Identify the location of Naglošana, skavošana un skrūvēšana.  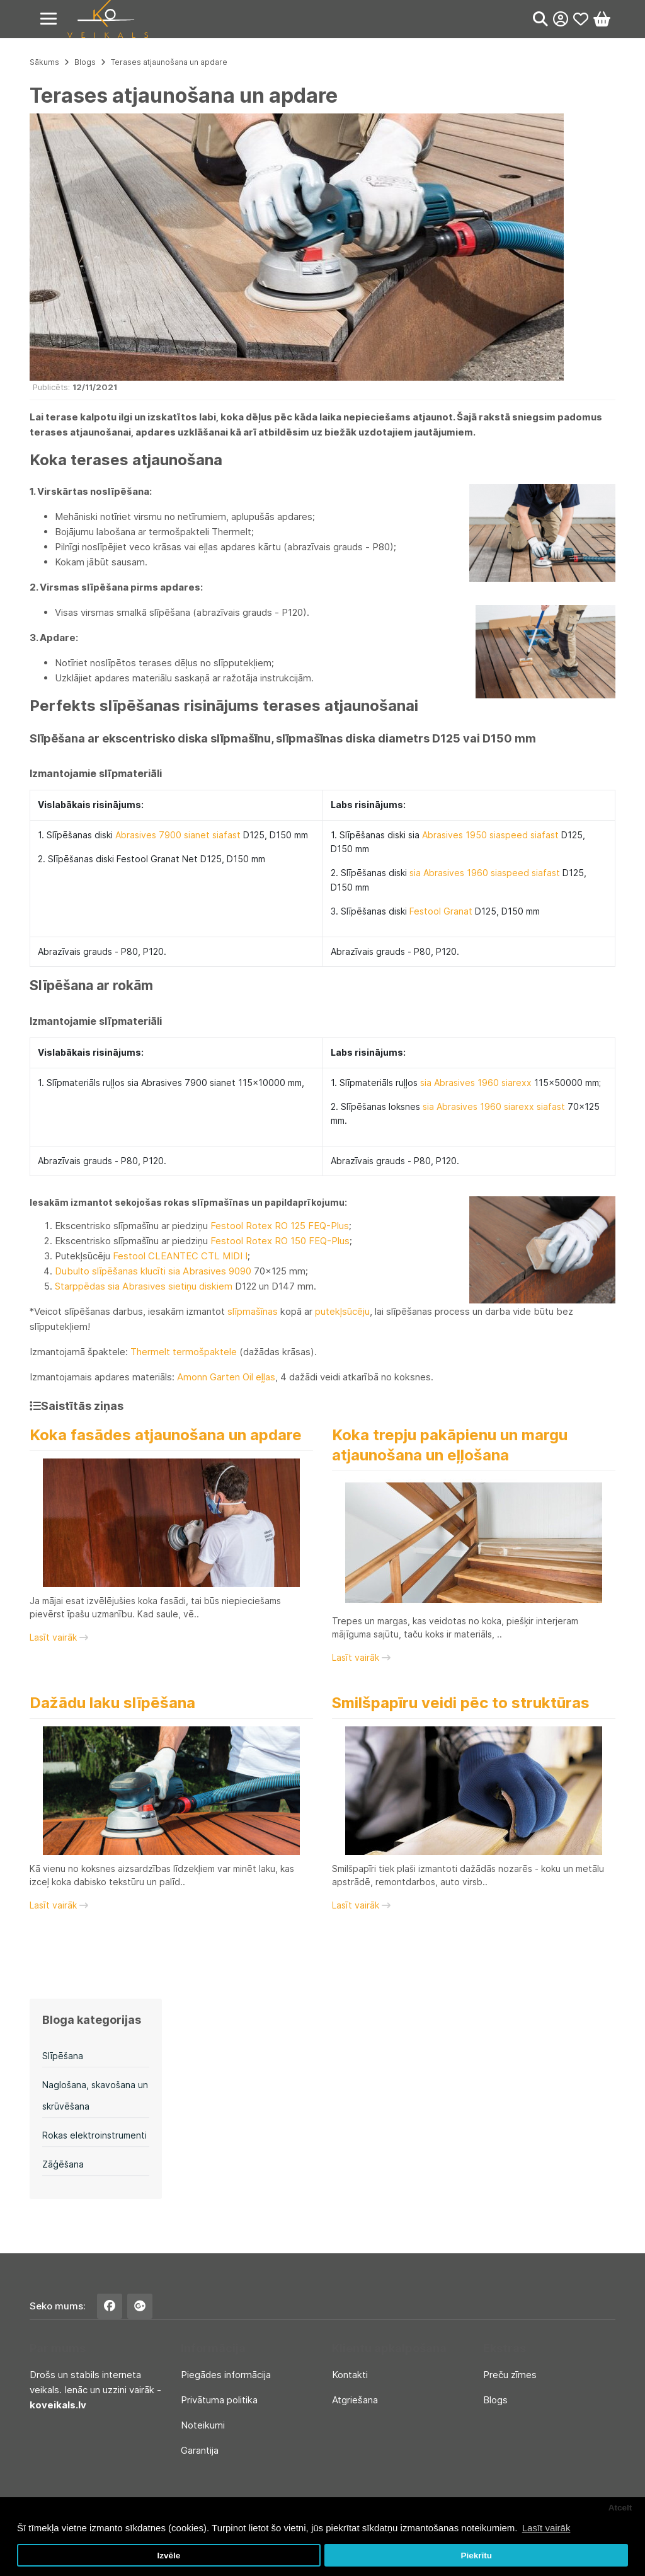
(95, 2095).